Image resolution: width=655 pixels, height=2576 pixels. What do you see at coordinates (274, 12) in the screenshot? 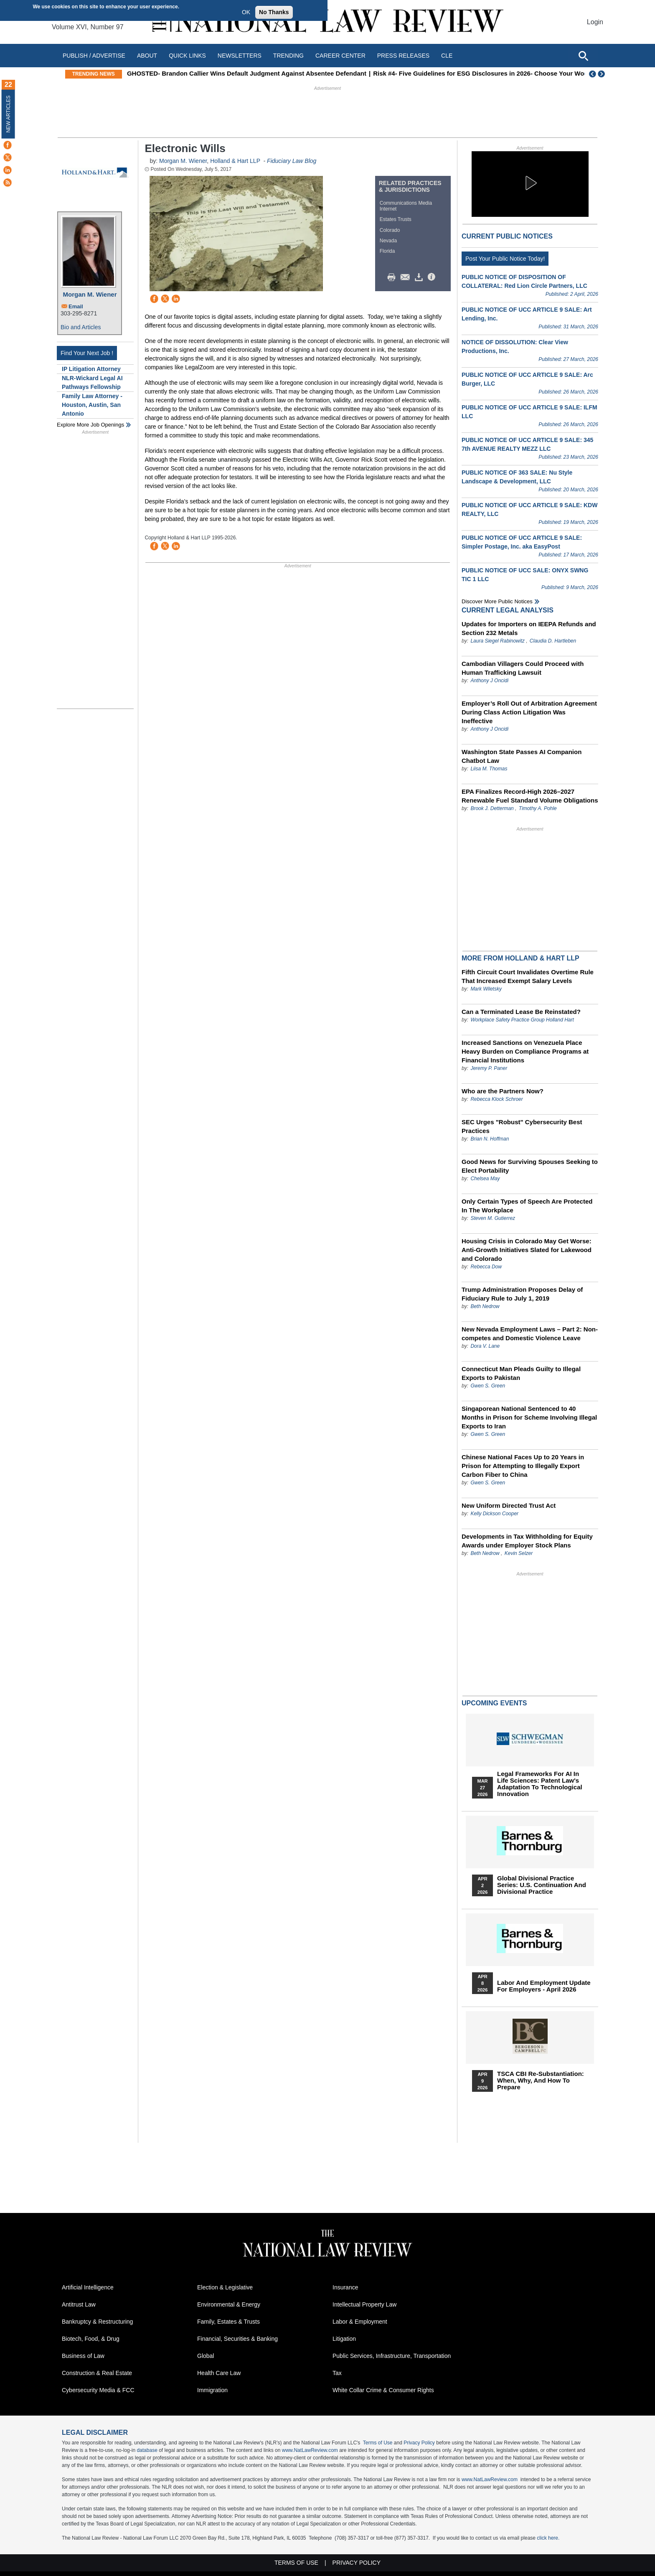
I see `No Thanks` at bounding box center [274, 12].